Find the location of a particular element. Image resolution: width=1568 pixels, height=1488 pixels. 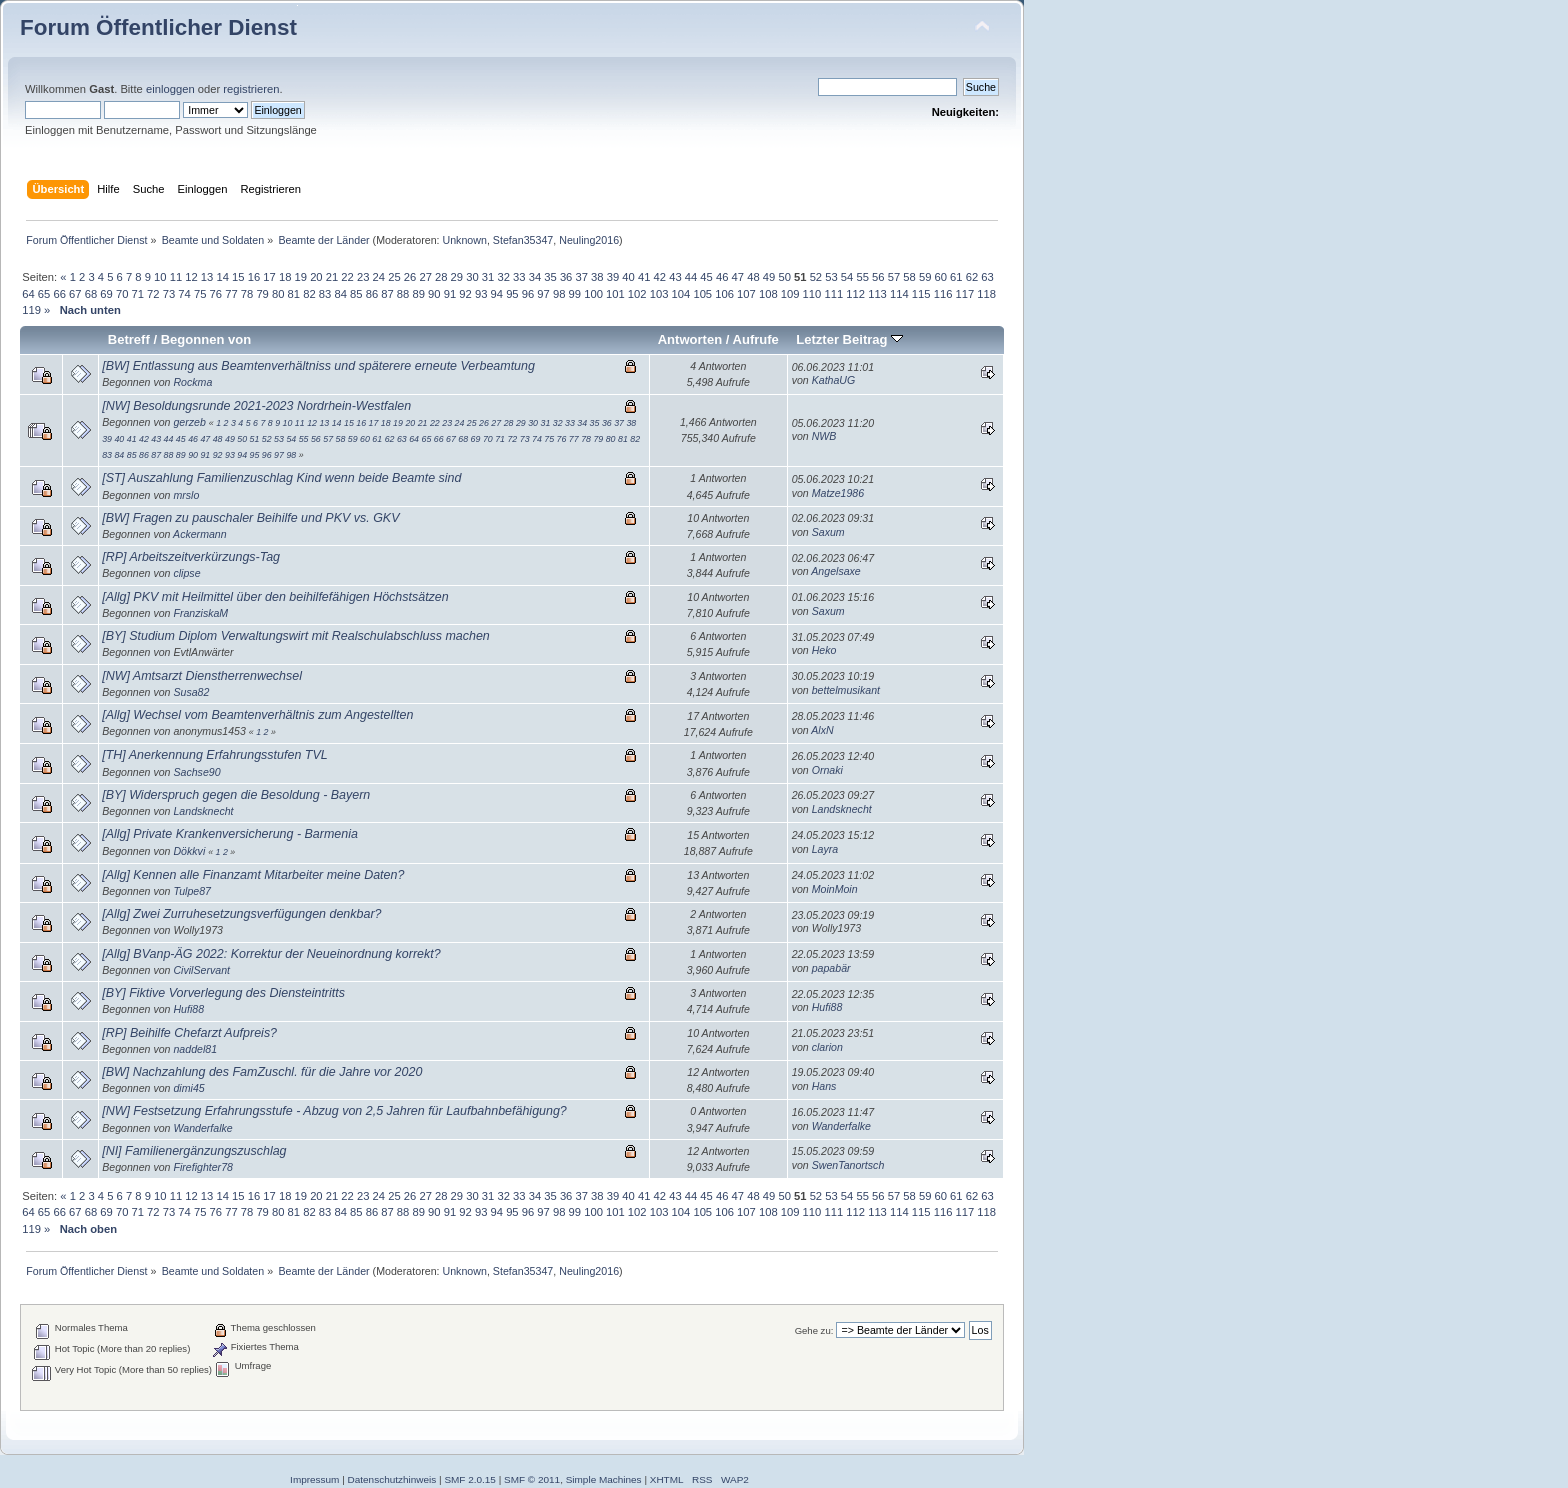

113 is located at coordinates (877, 294).